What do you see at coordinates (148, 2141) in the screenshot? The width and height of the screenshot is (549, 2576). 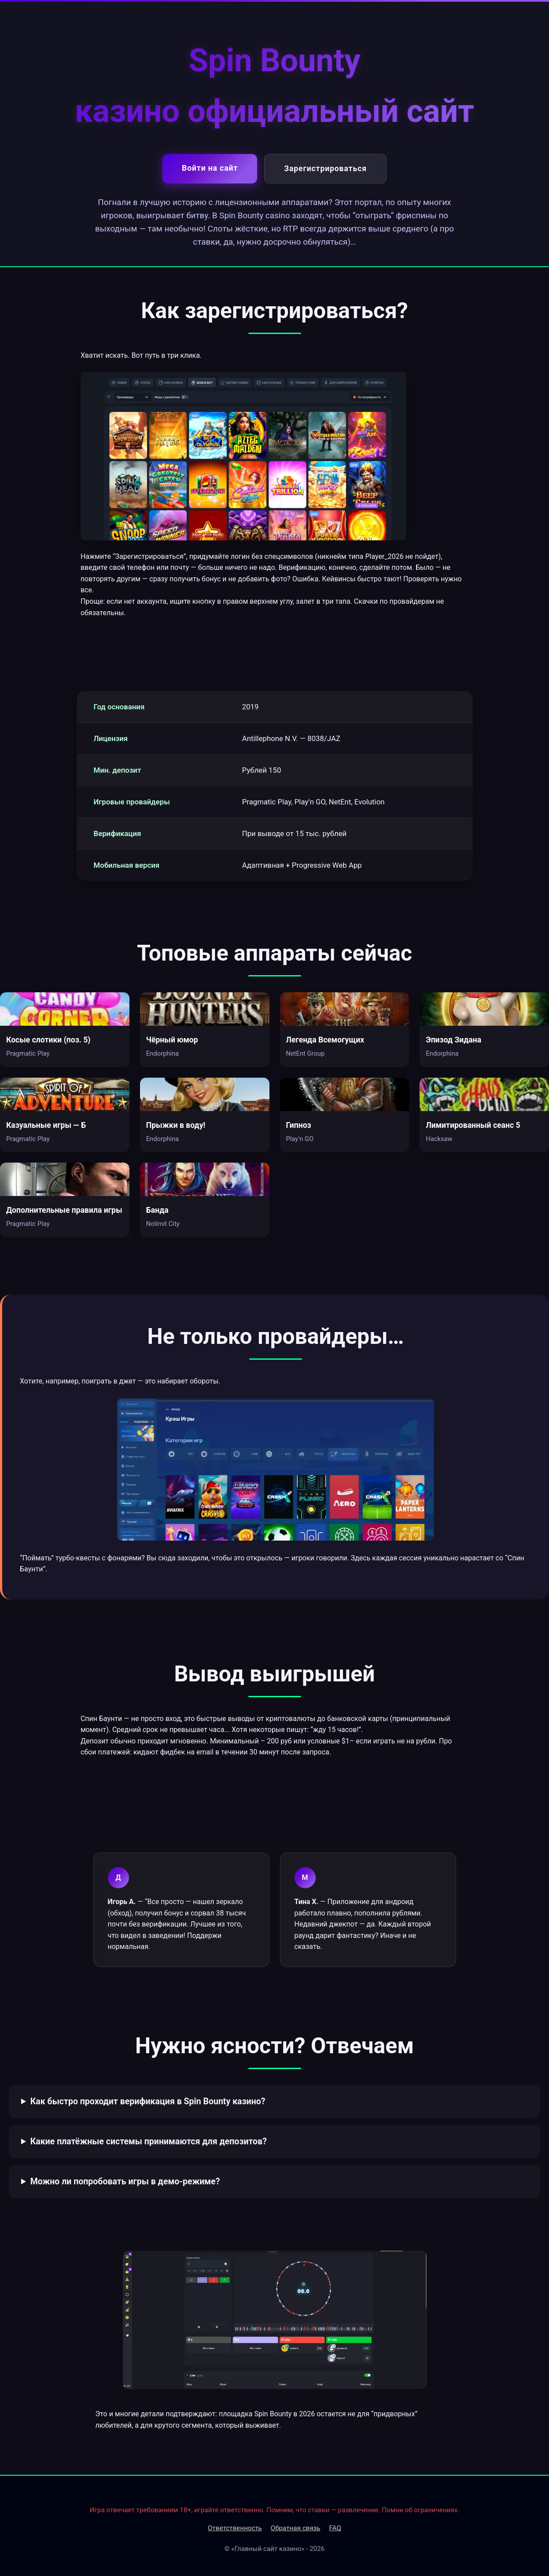 I see `Какие платёжные системы принимаются для депозитов?` at bounding box center [148, 2141].